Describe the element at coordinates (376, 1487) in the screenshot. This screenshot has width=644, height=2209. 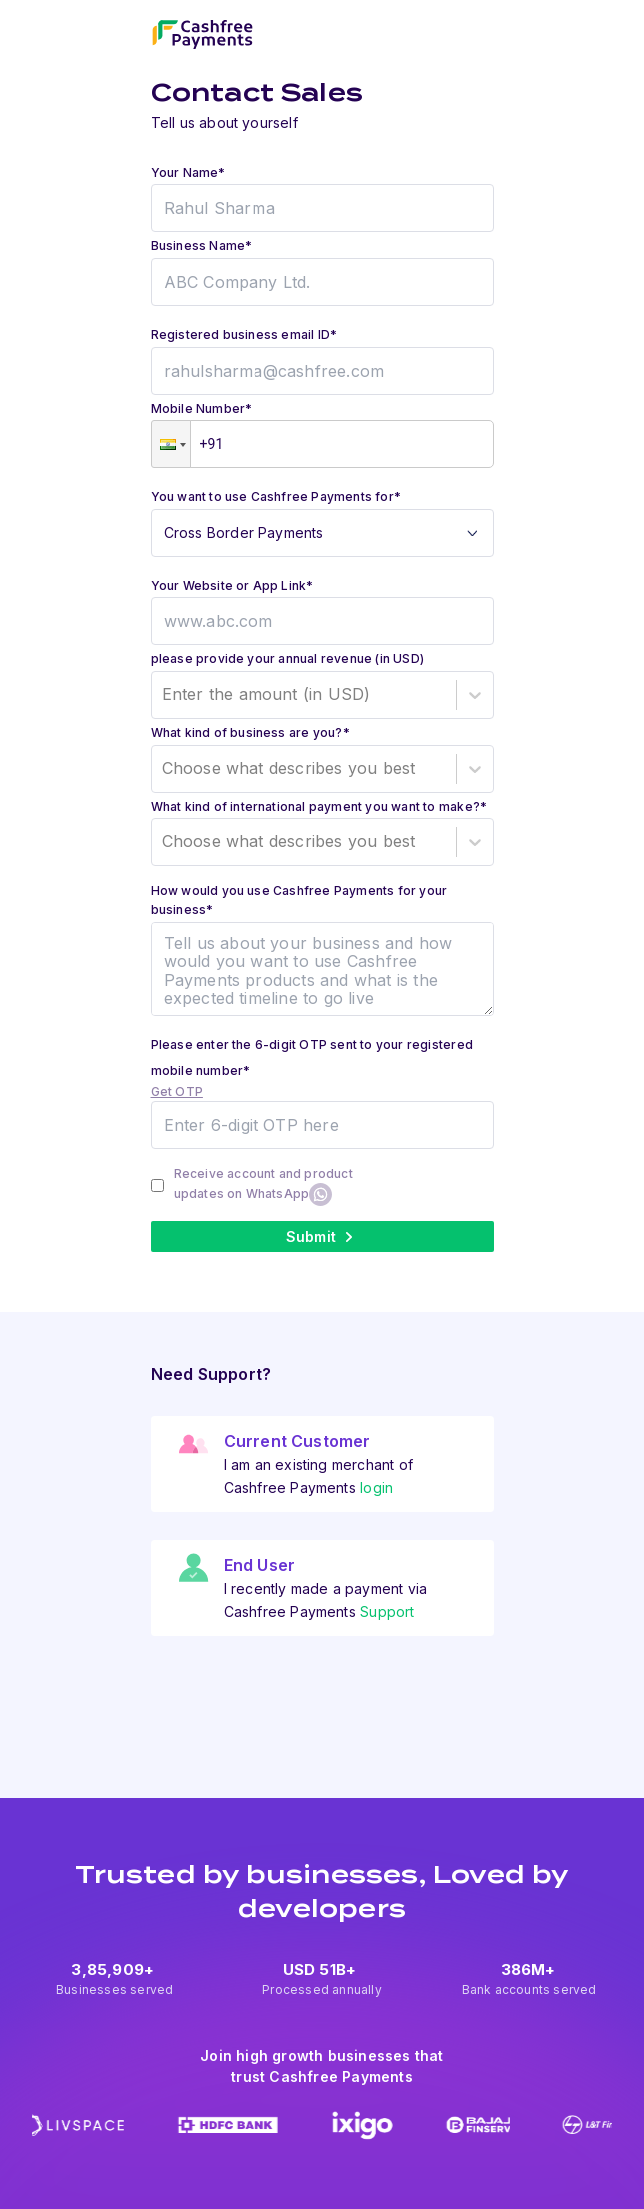
I see `login` at that location.